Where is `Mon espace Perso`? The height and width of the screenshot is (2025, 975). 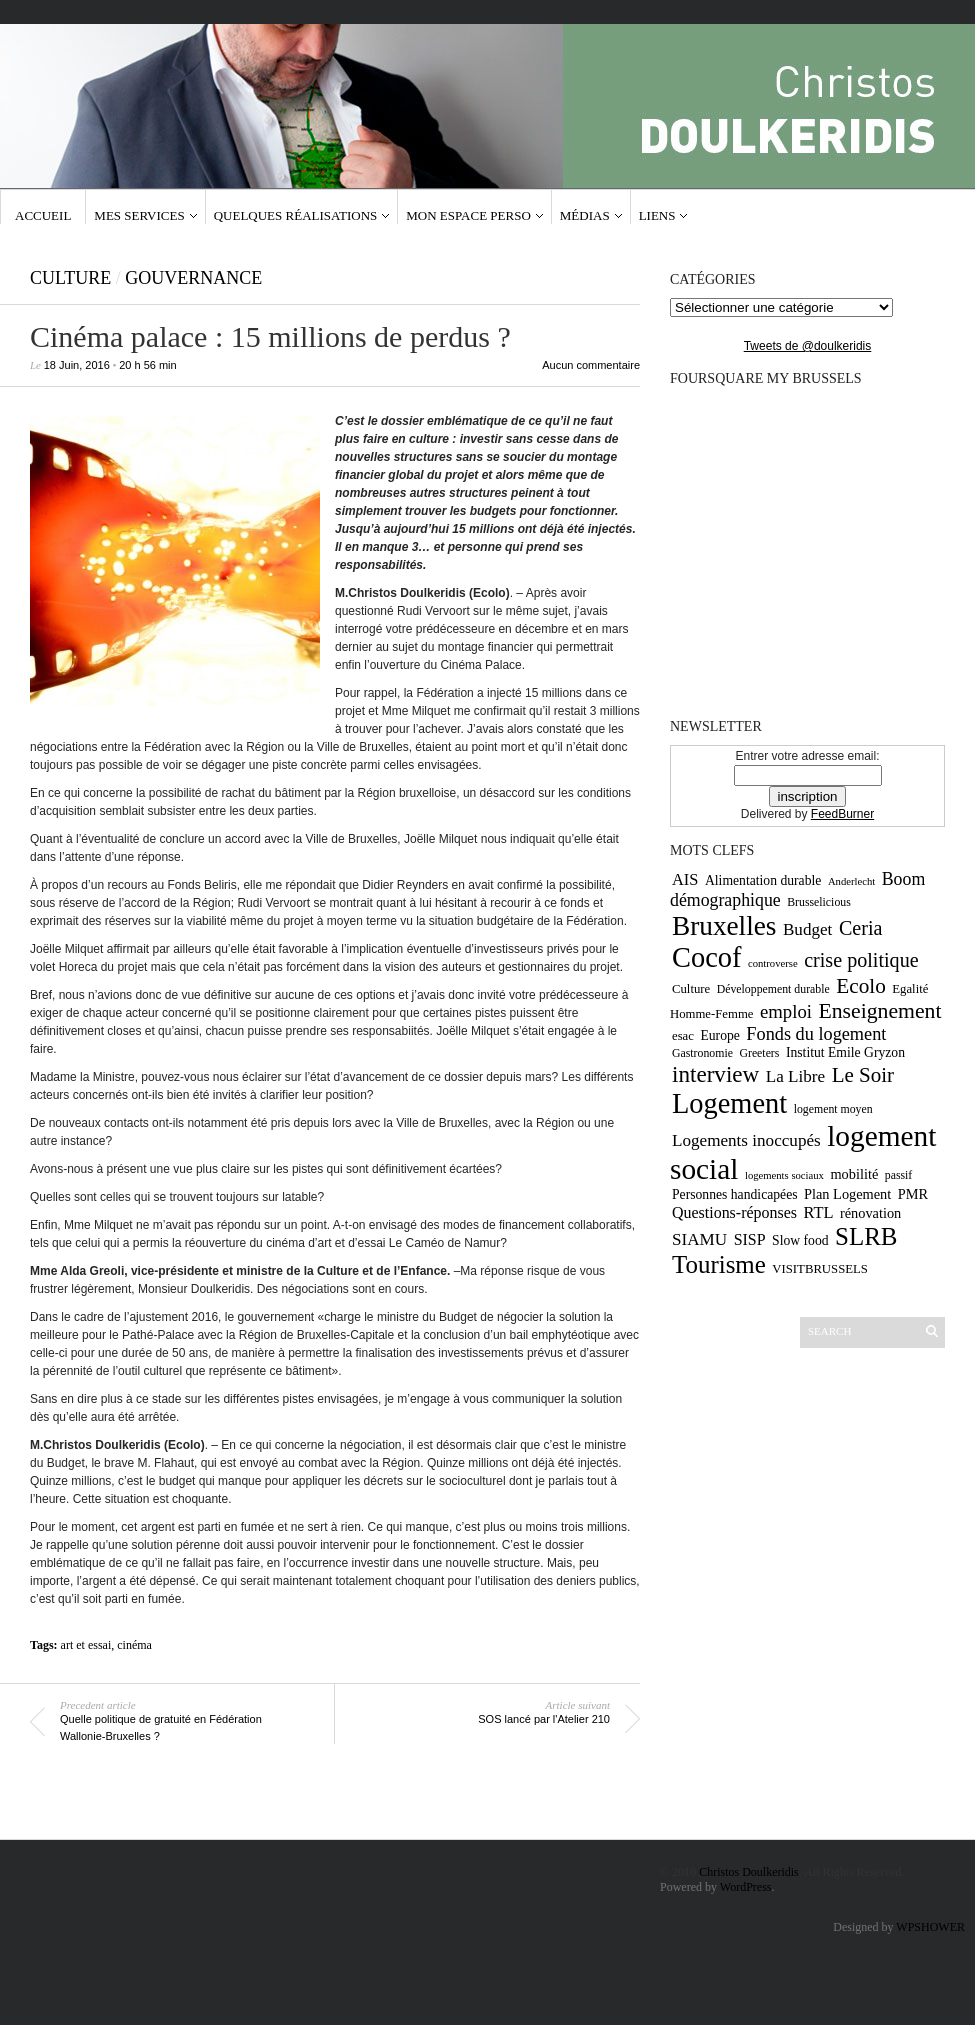
Mon espace Perso is located at coordinates (468, 215).